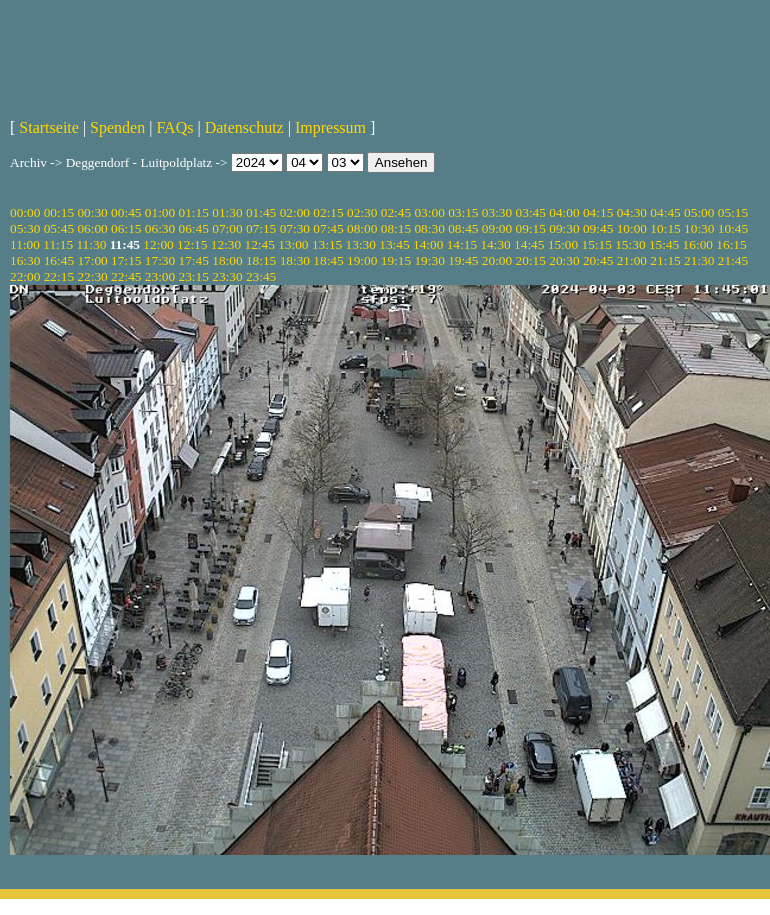  Describe the element at coordinates (495, 244) in the screenshot. I see `14:30` at that location.